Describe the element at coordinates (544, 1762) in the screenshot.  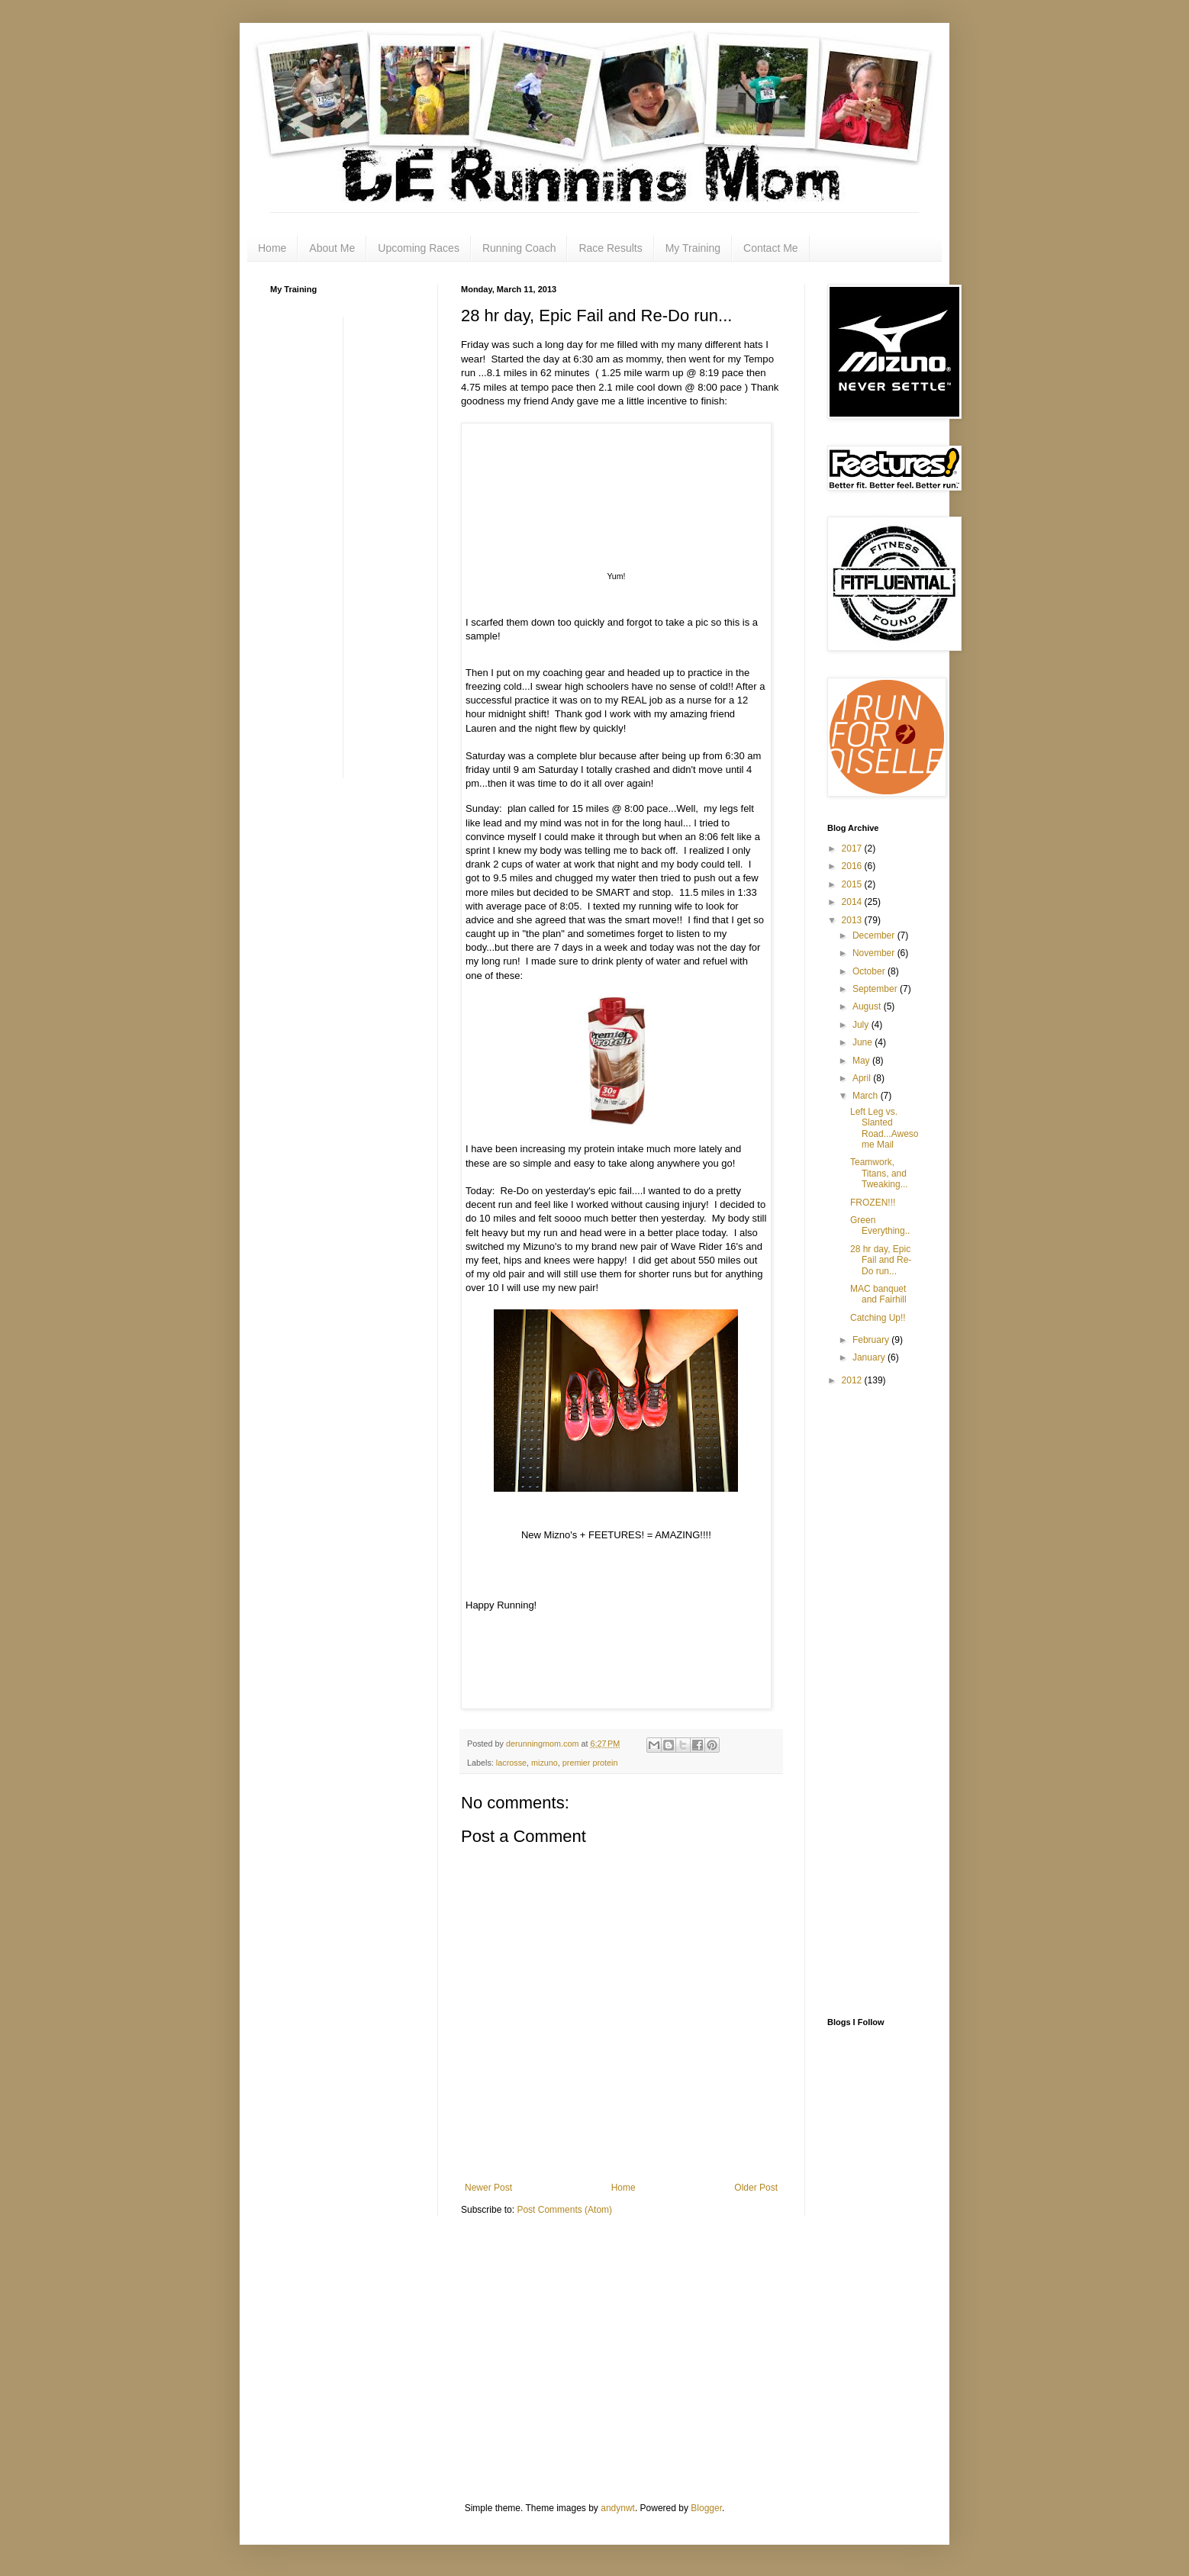
I see `mizuno` at that location.